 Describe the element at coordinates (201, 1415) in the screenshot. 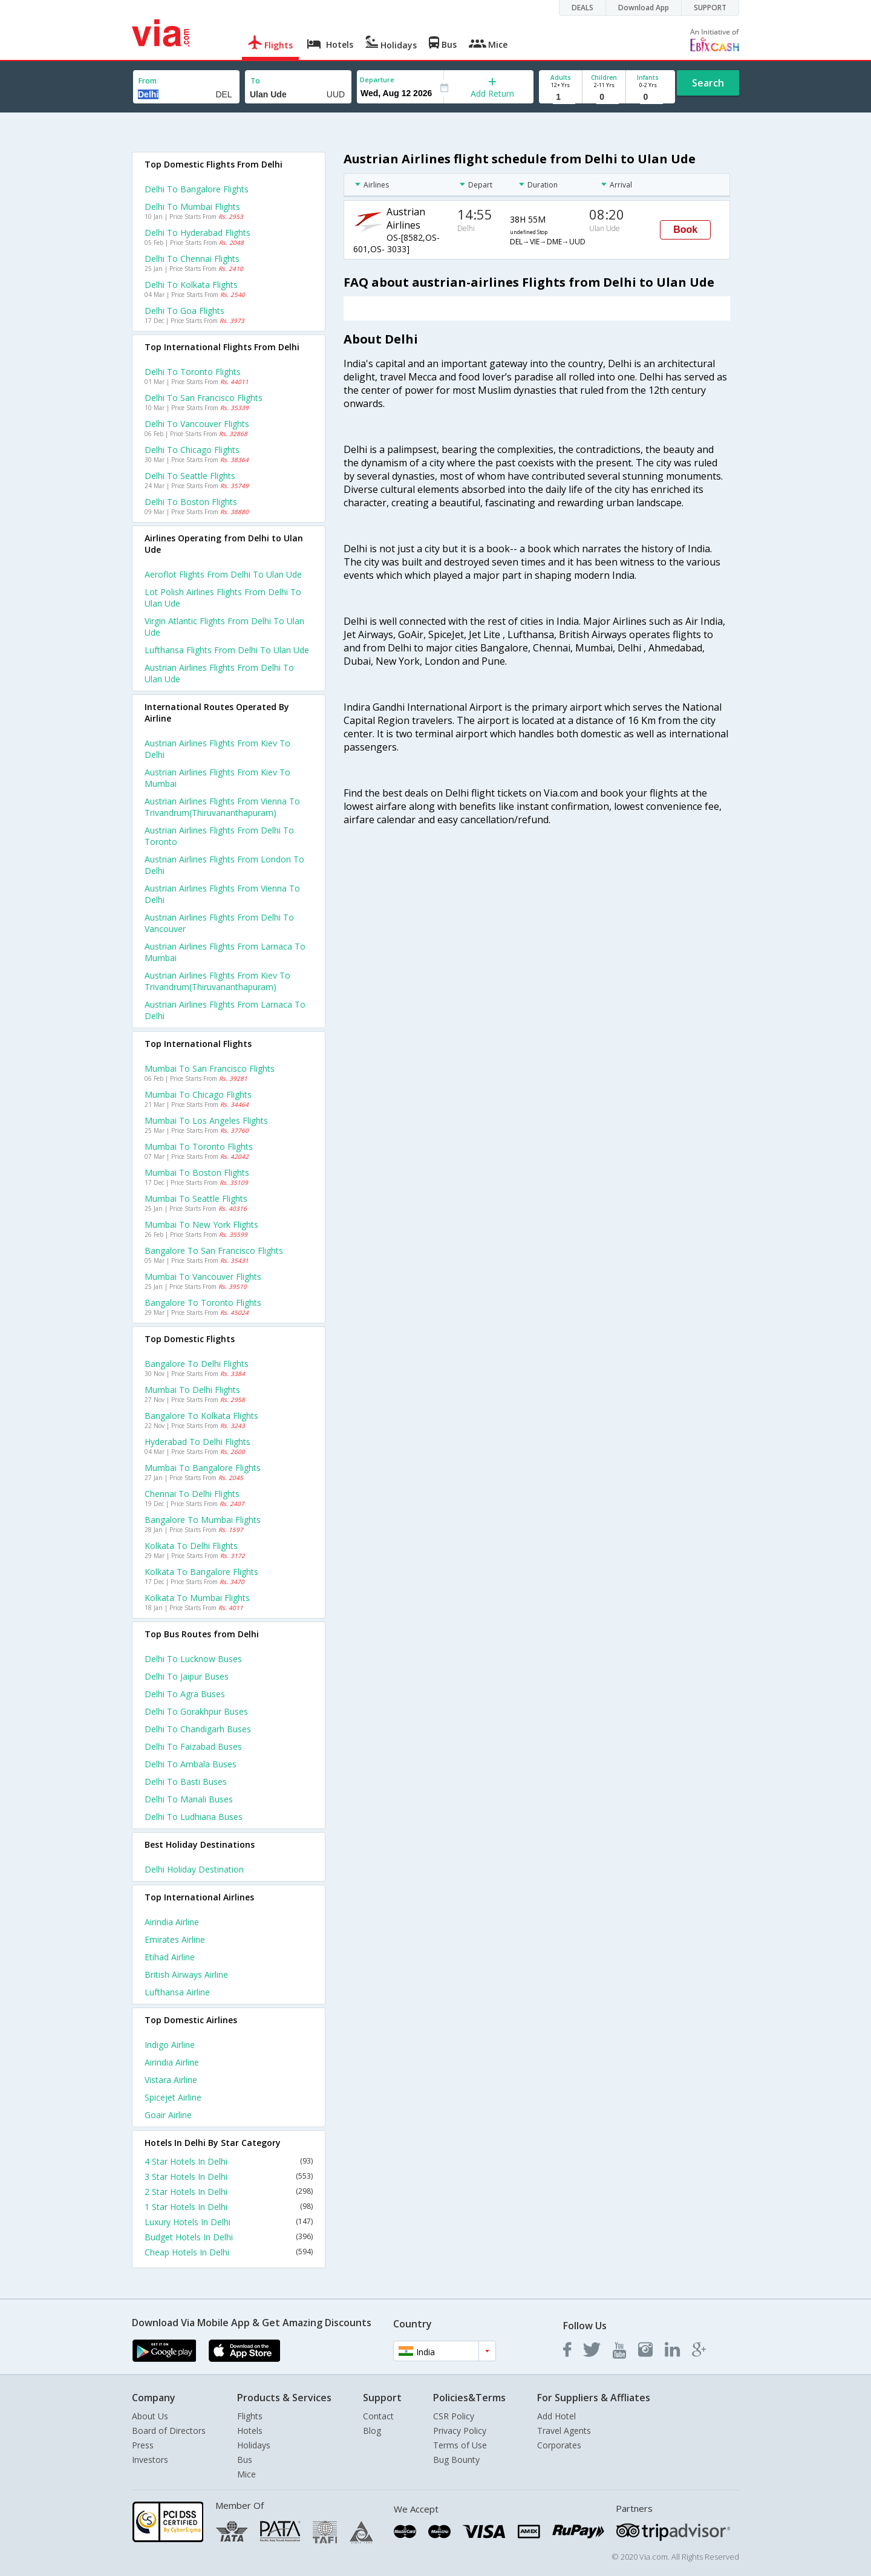

I see `Bangalore to Kolkata Flights` at that location.